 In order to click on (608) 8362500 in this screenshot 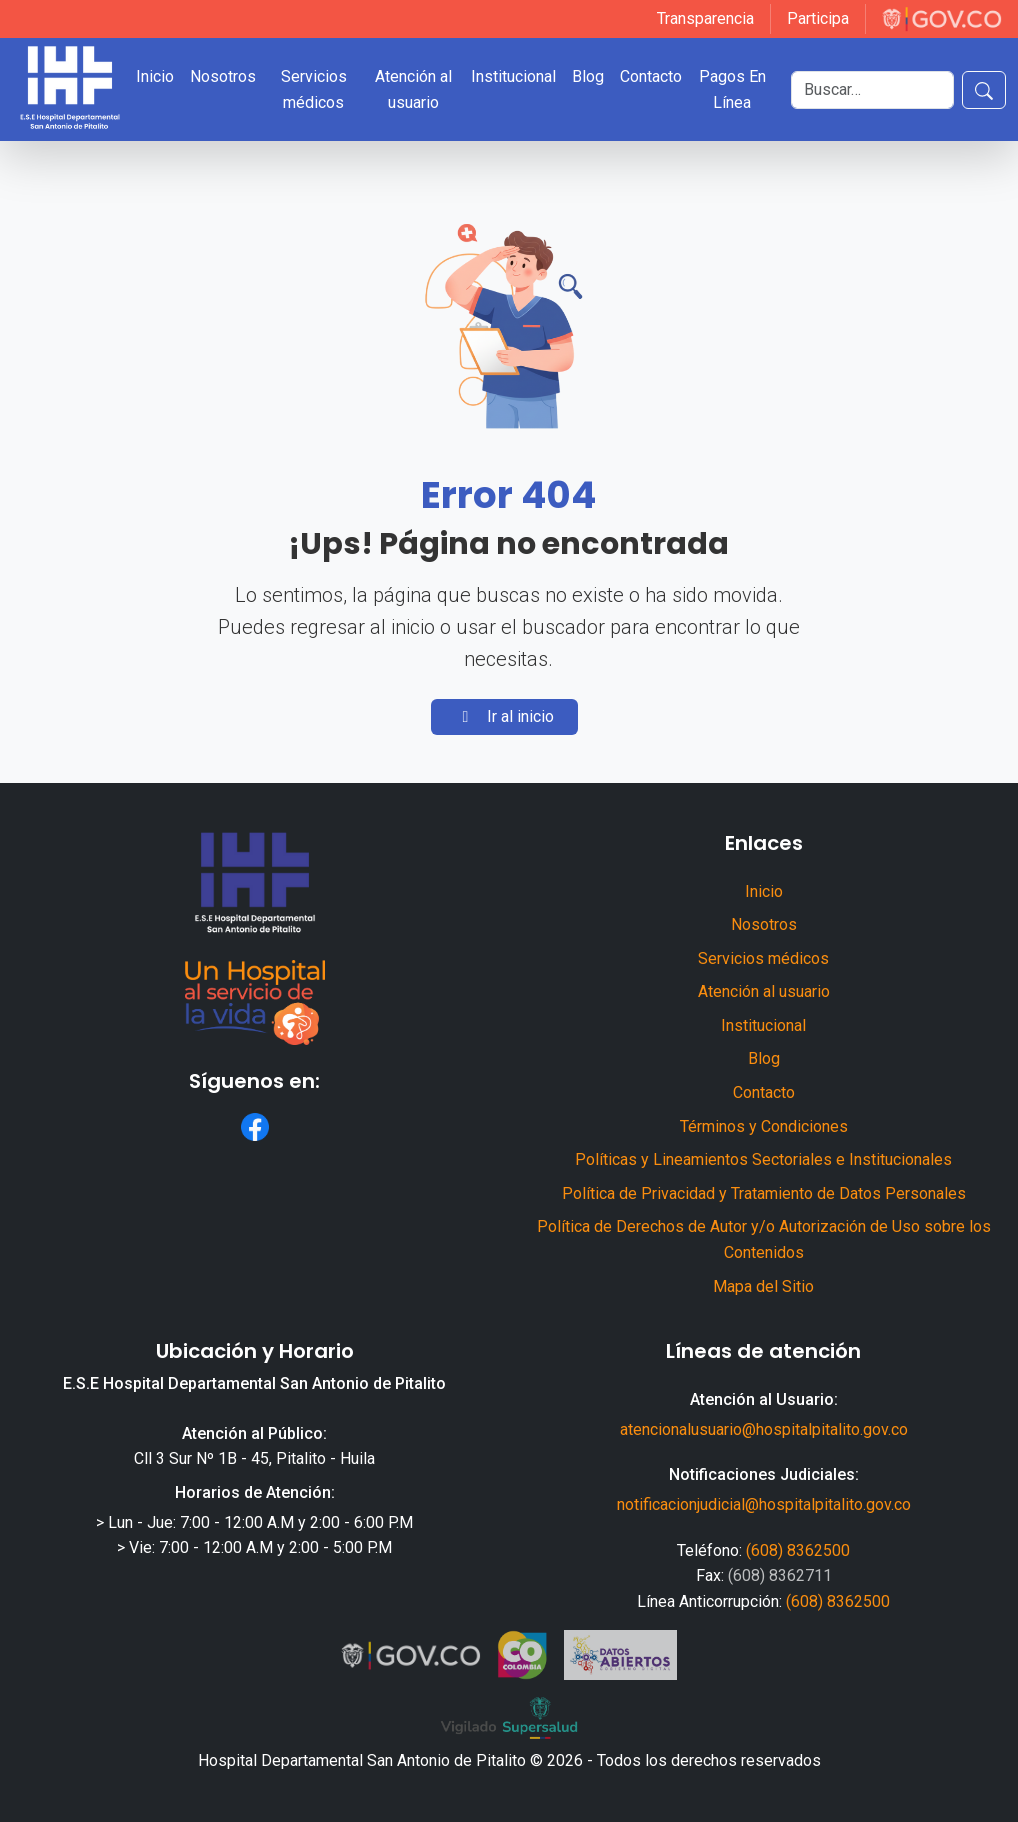, I will do `click(798, 1550)`.